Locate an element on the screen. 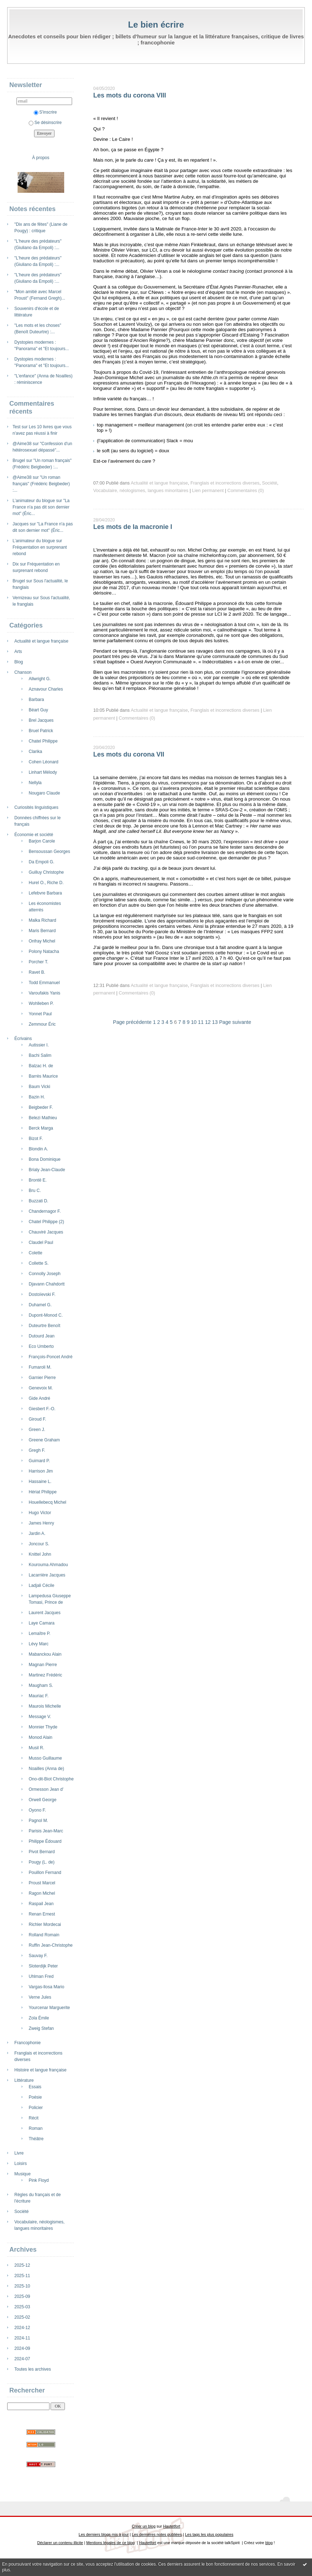  Loisirs is located at coordinates (20, 2163).